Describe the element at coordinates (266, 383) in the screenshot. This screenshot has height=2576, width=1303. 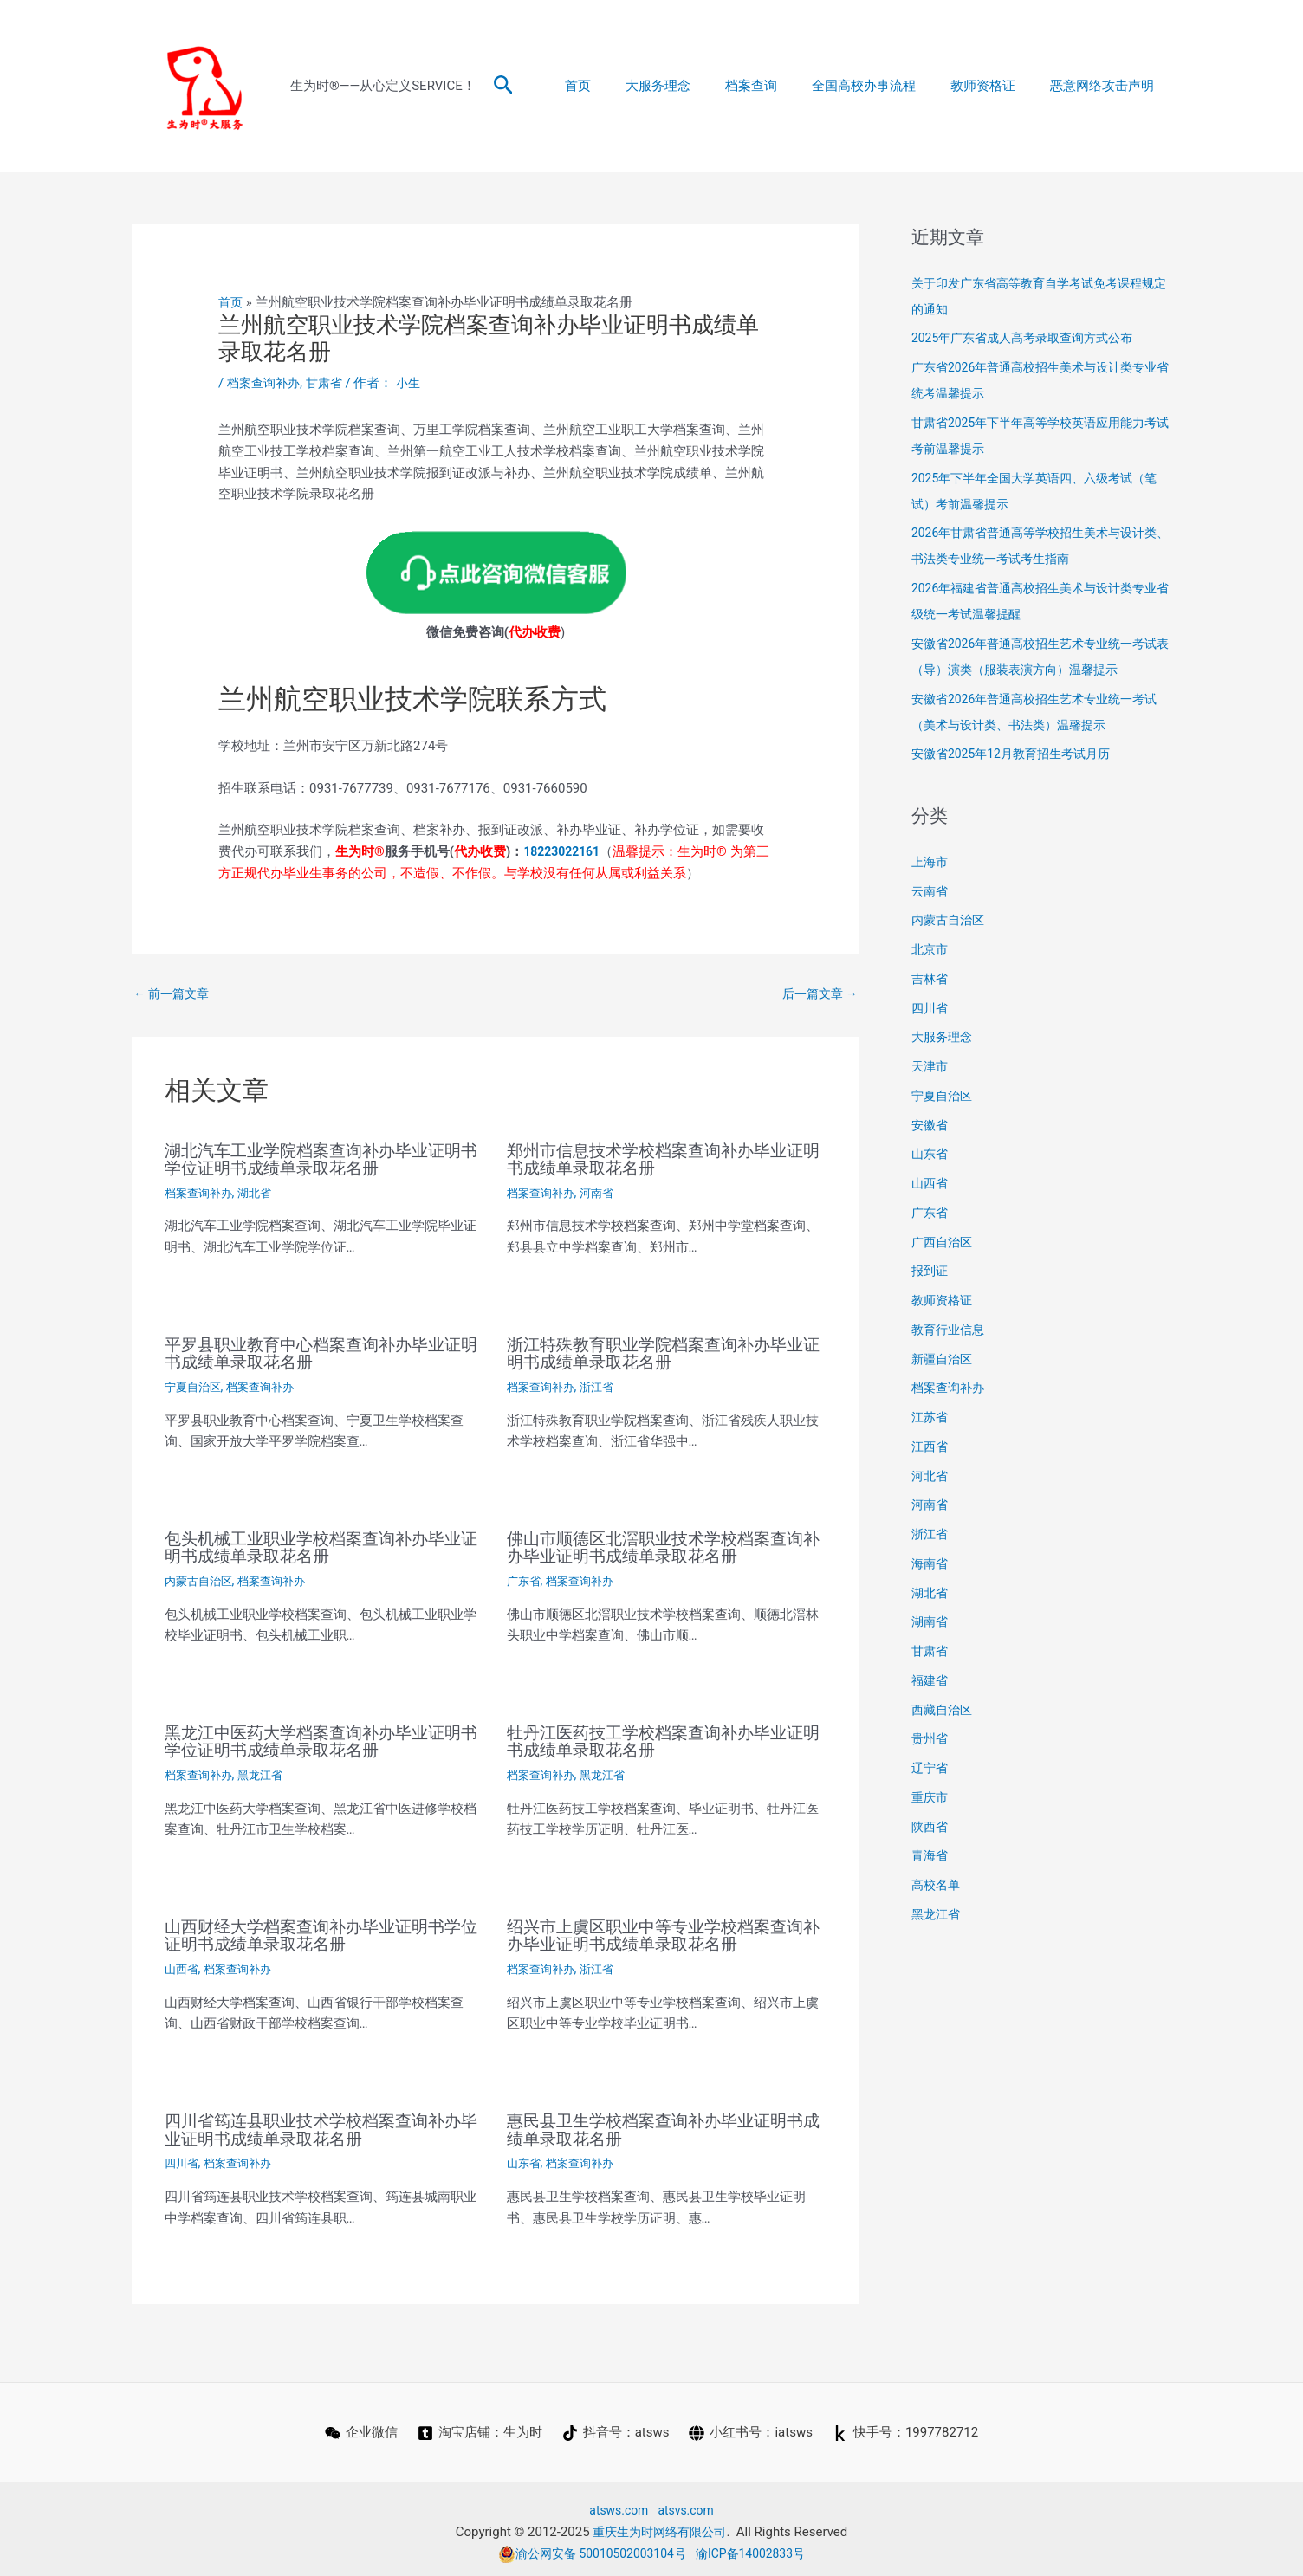
I see `档案查询补办` at that location.